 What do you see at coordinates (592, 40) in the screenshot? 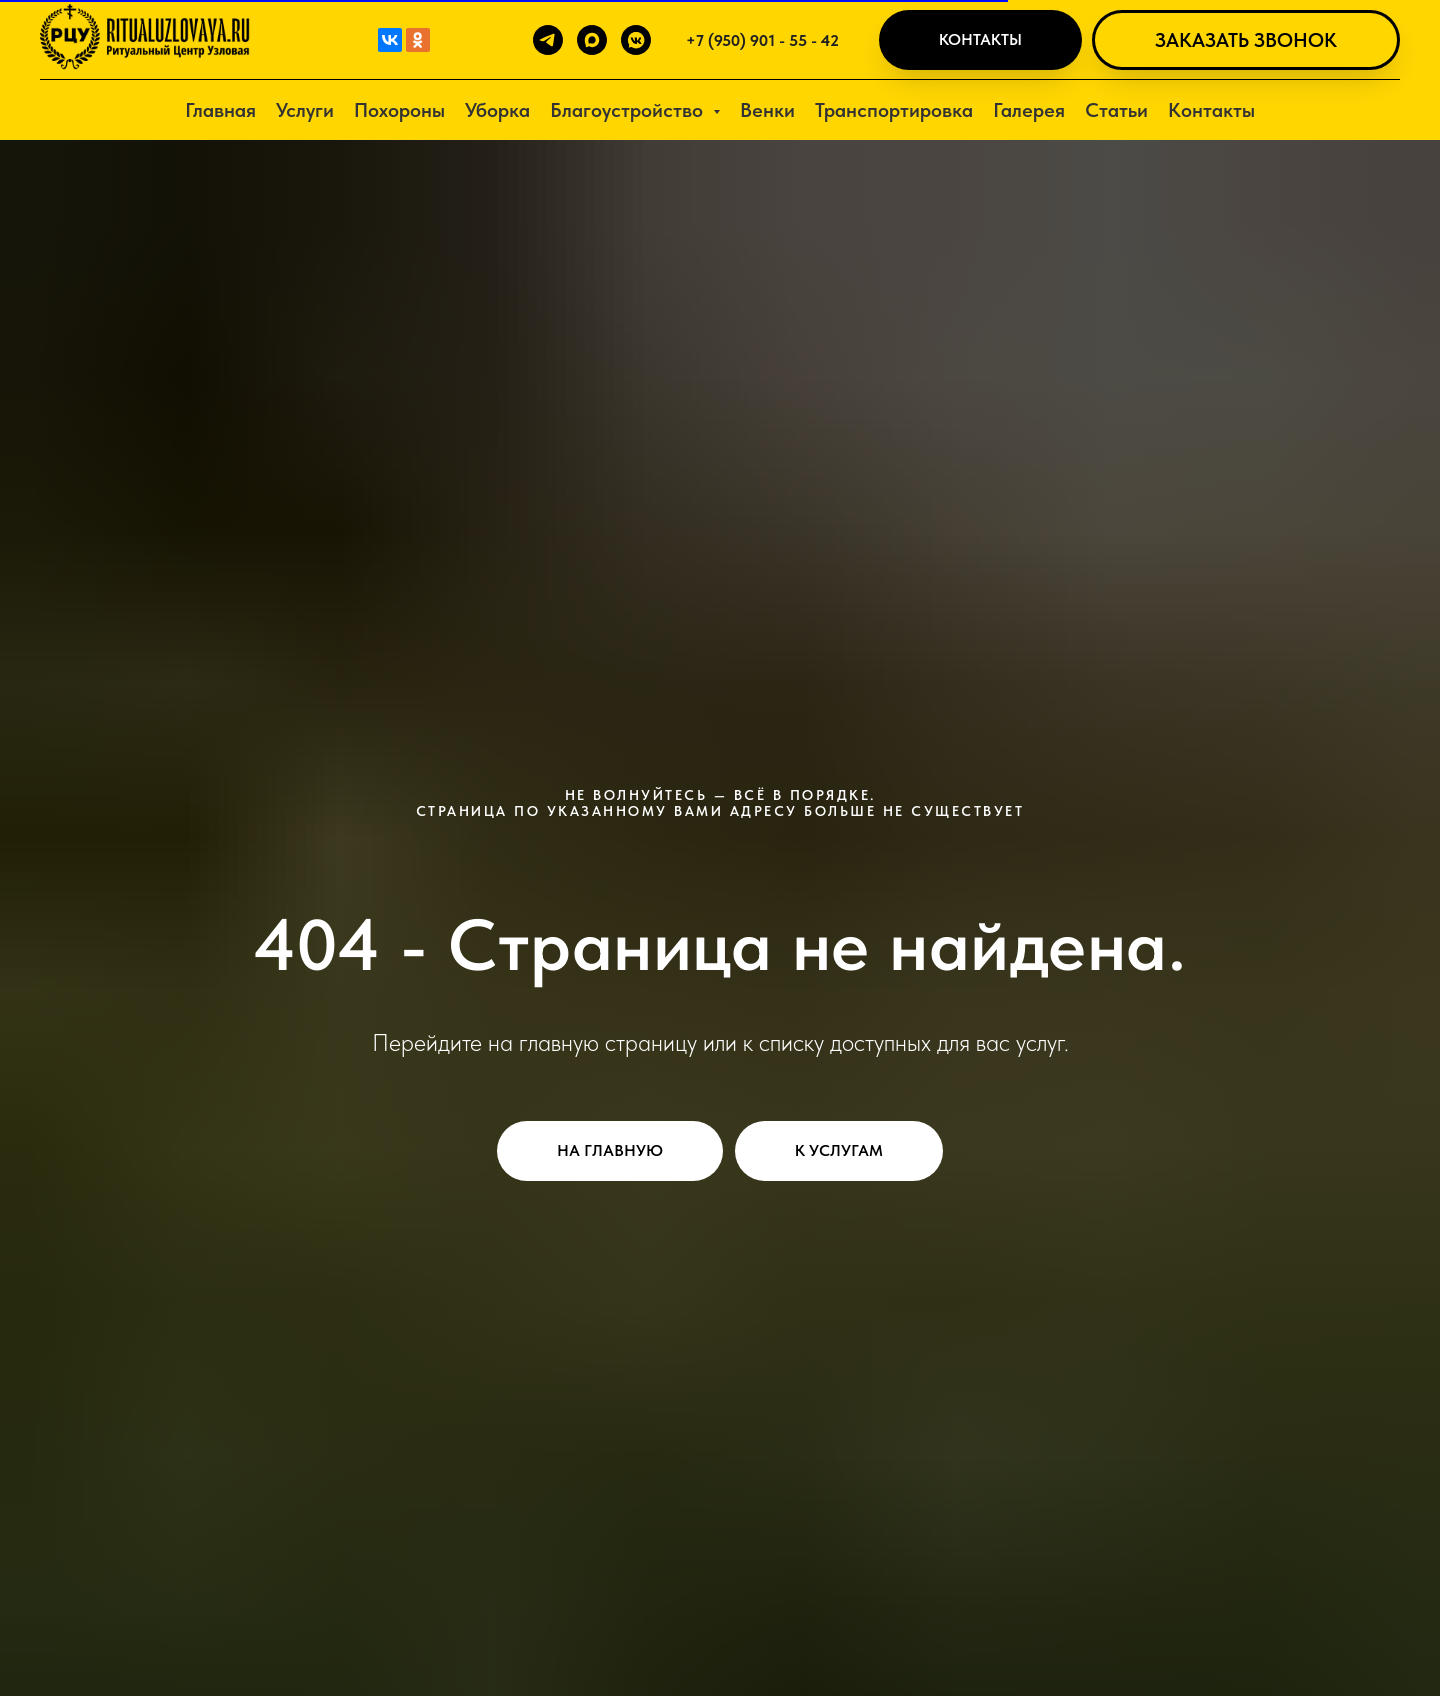
I see `[maxmessenger]` at bounding box center [592, 40].